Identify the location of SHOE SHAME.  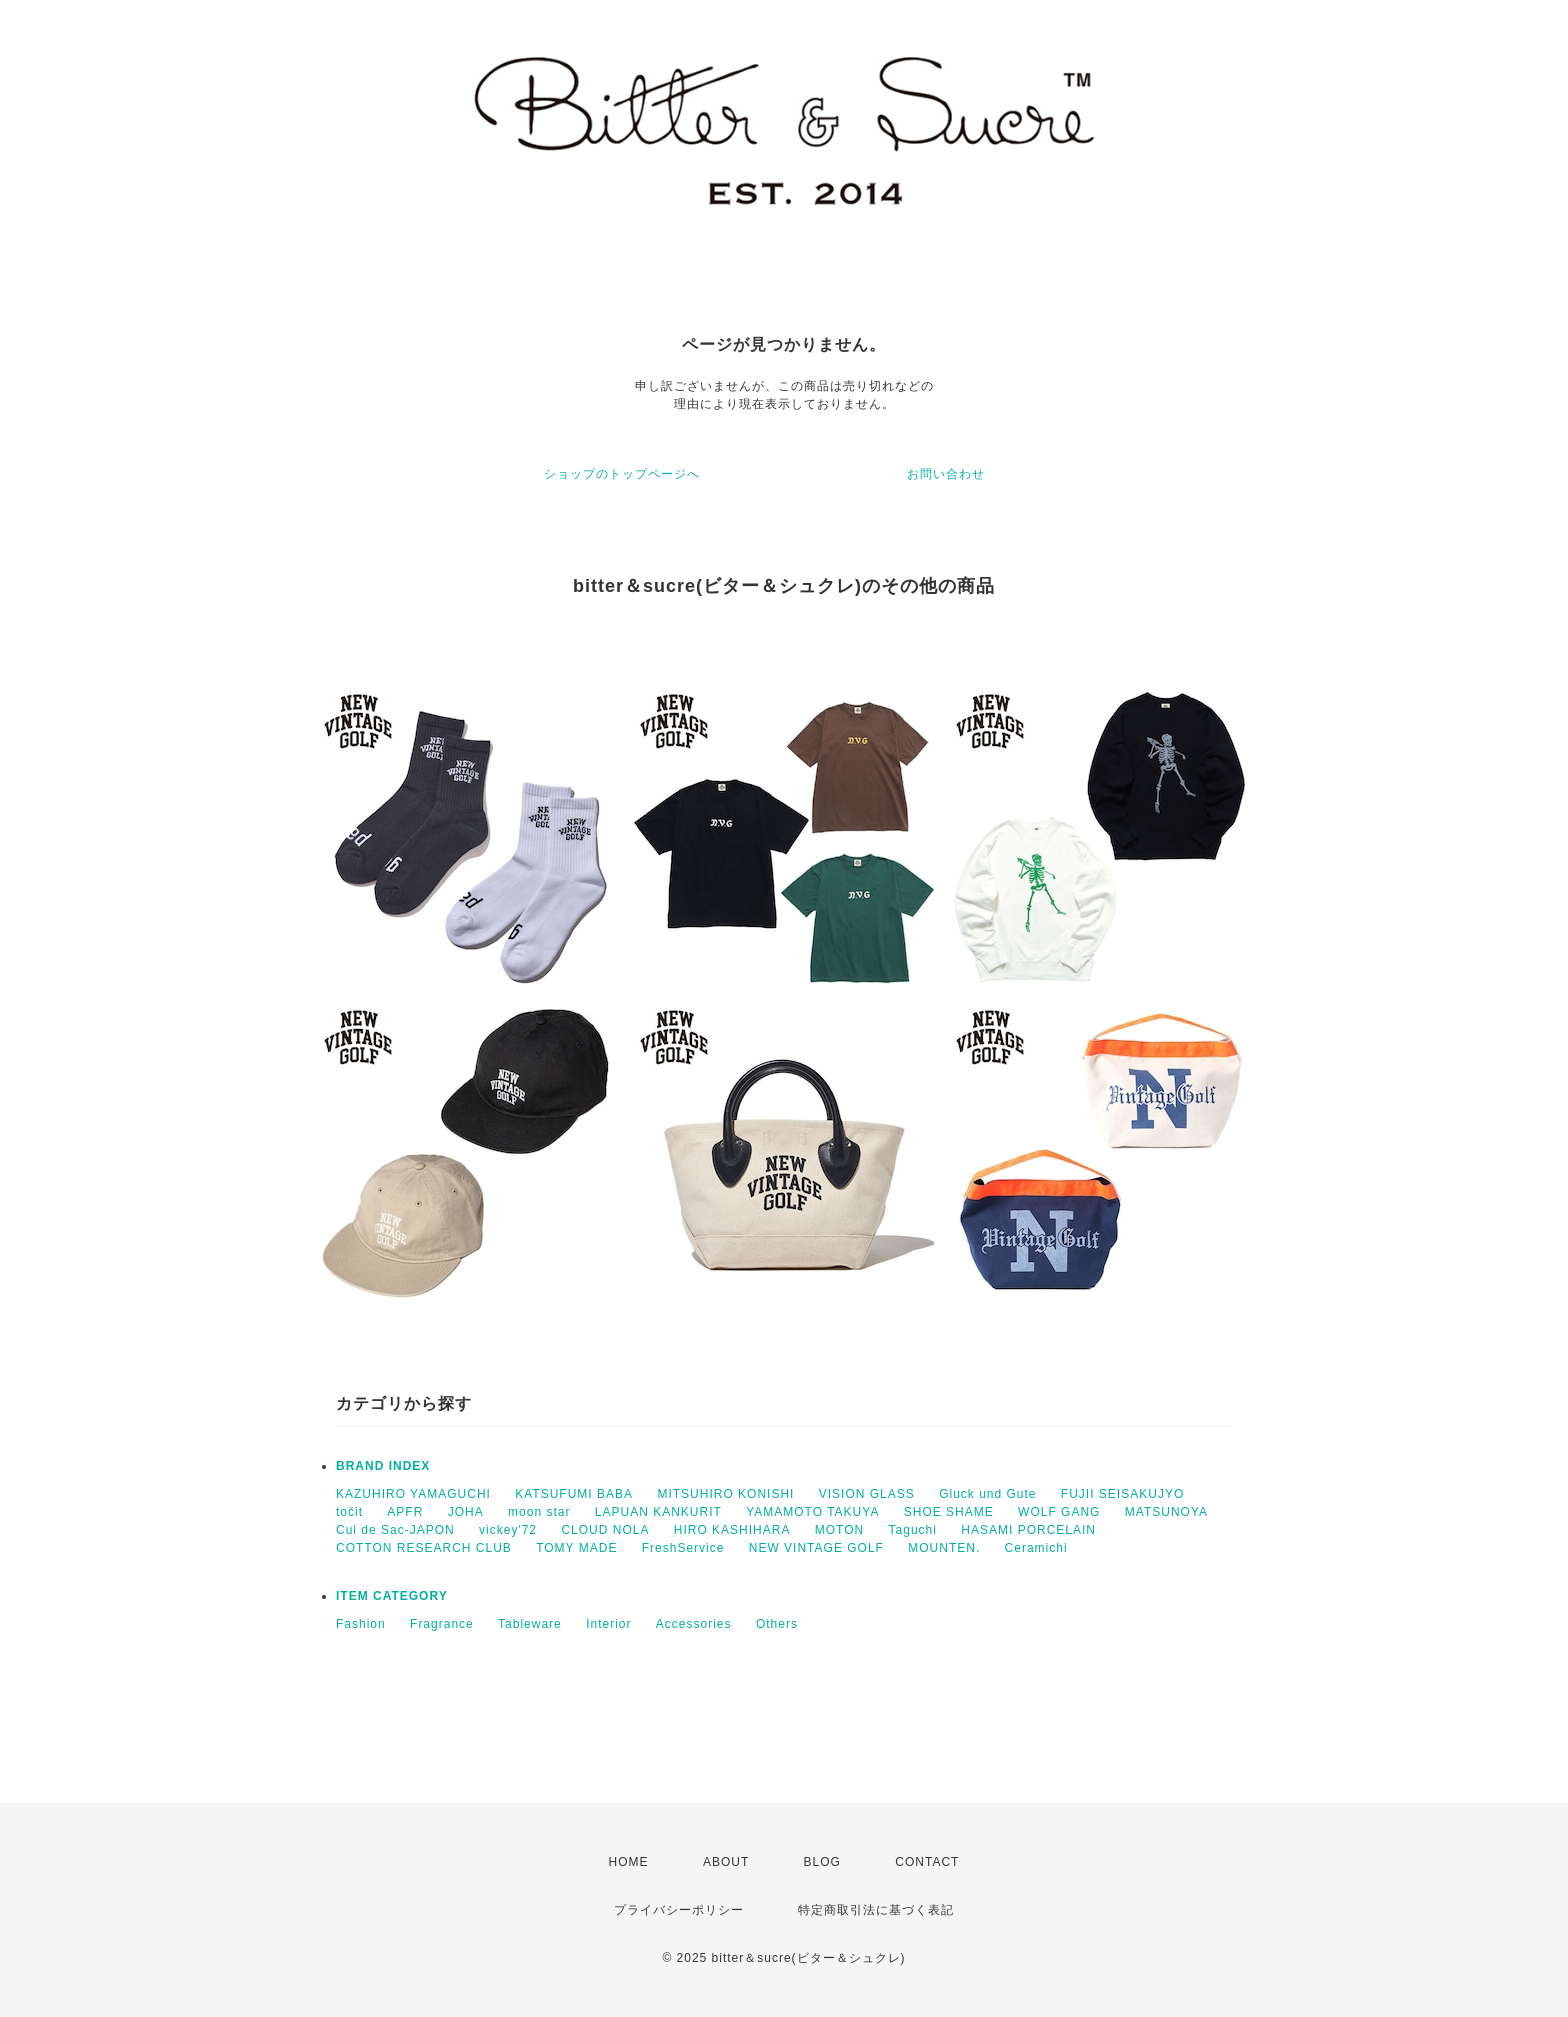
(949, 1512).